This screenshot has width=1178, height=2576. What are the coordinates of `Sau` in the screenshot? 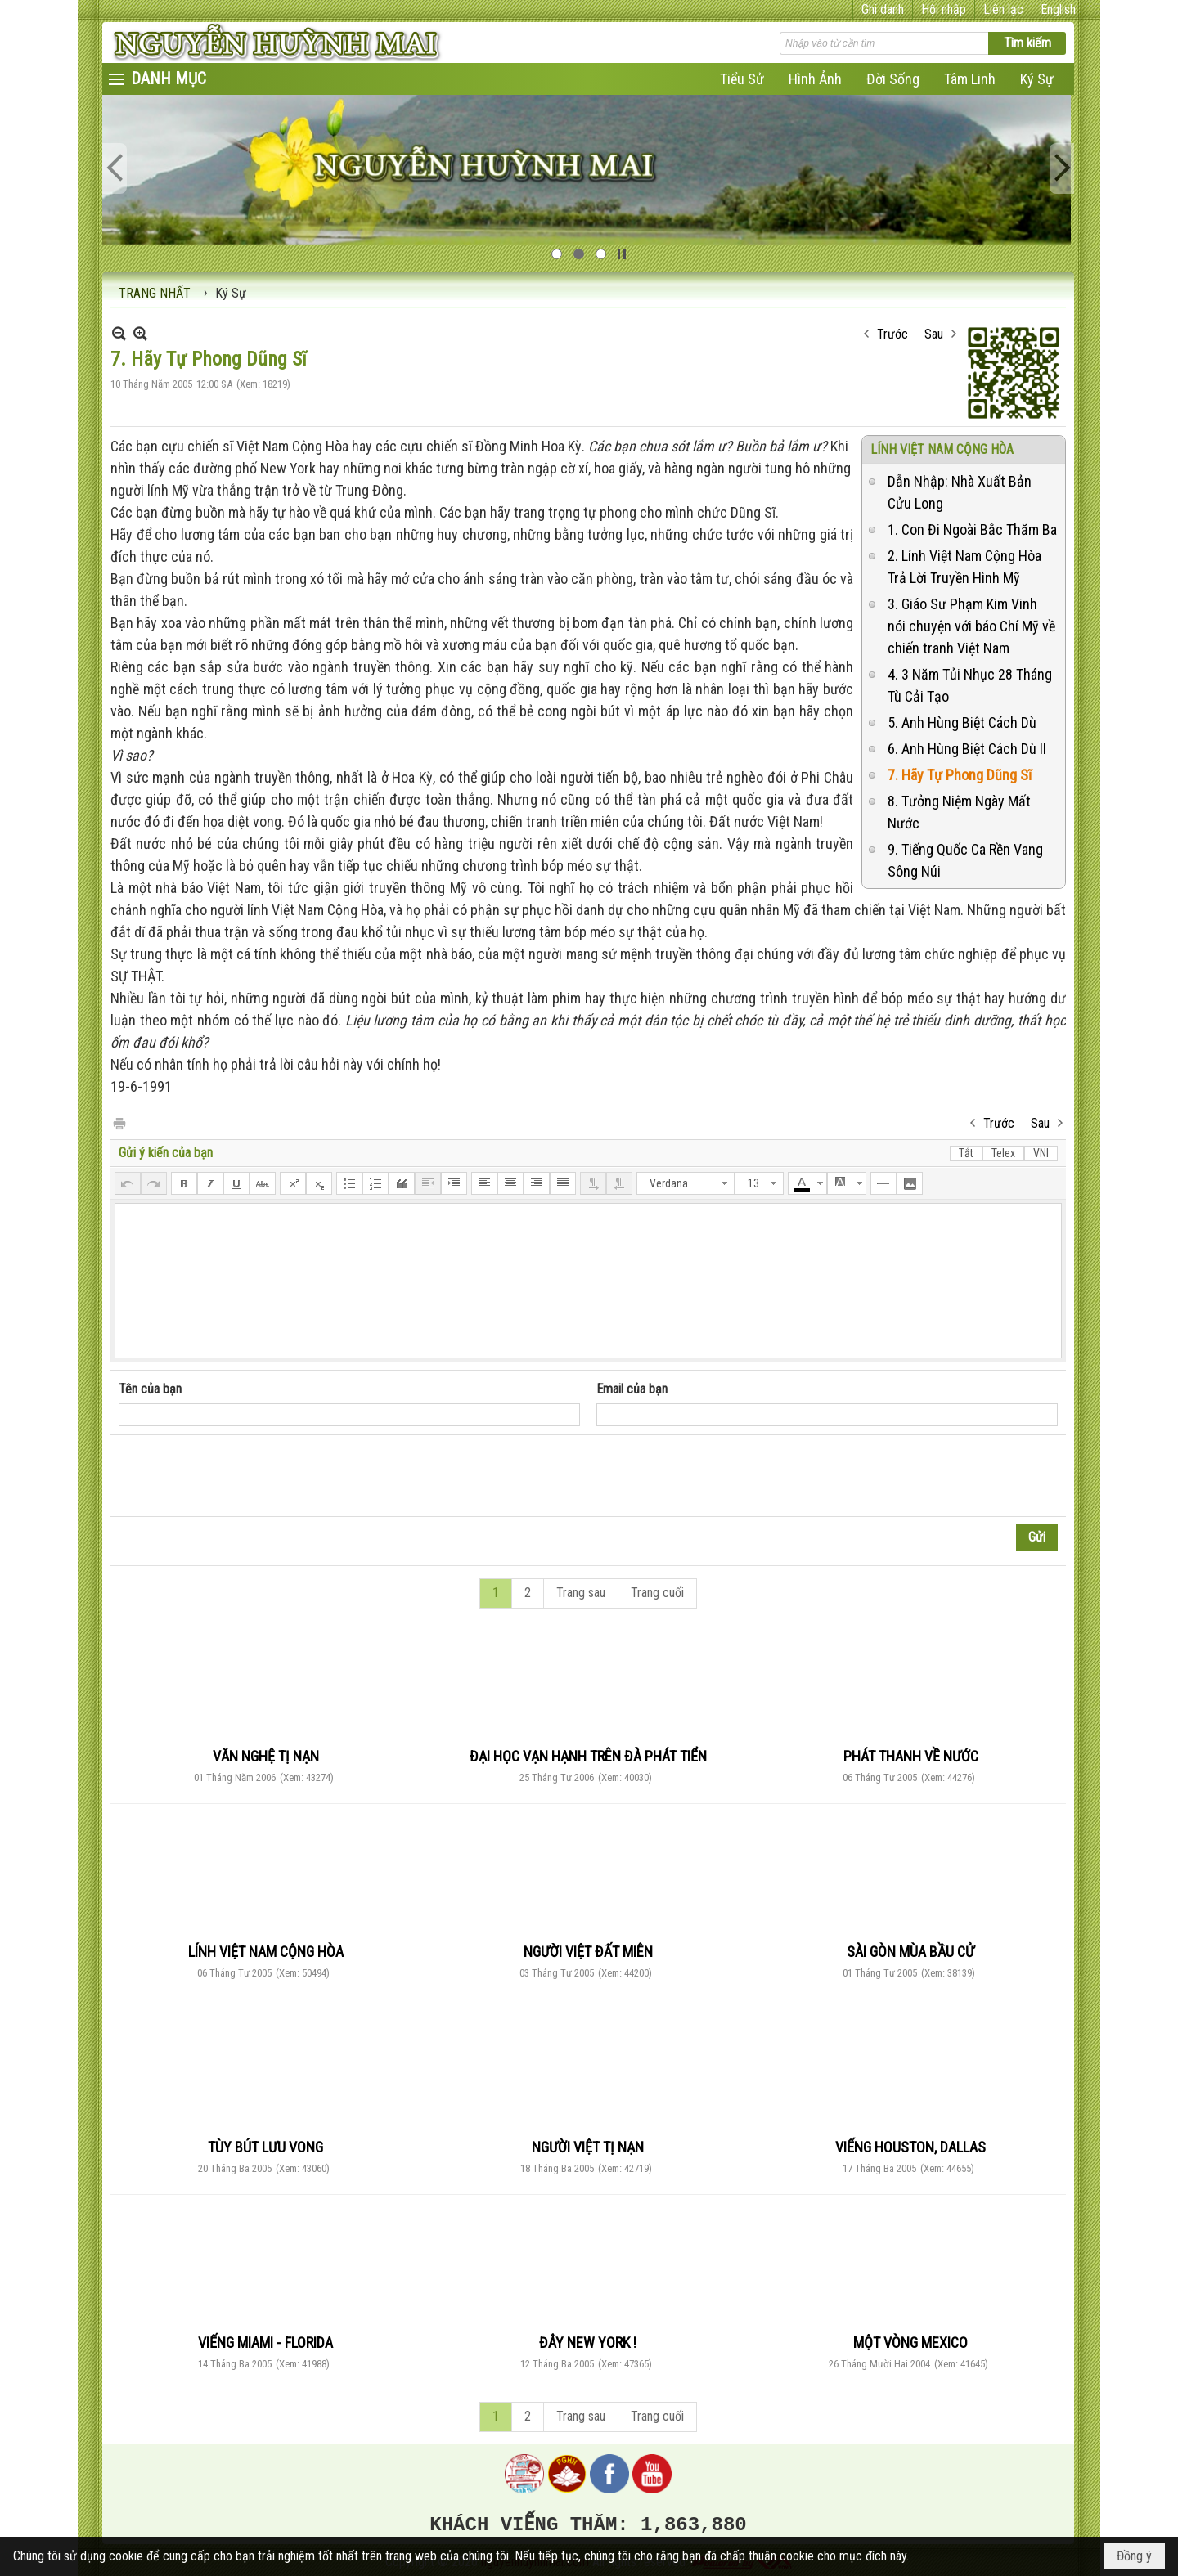 It's located at (933, 334).